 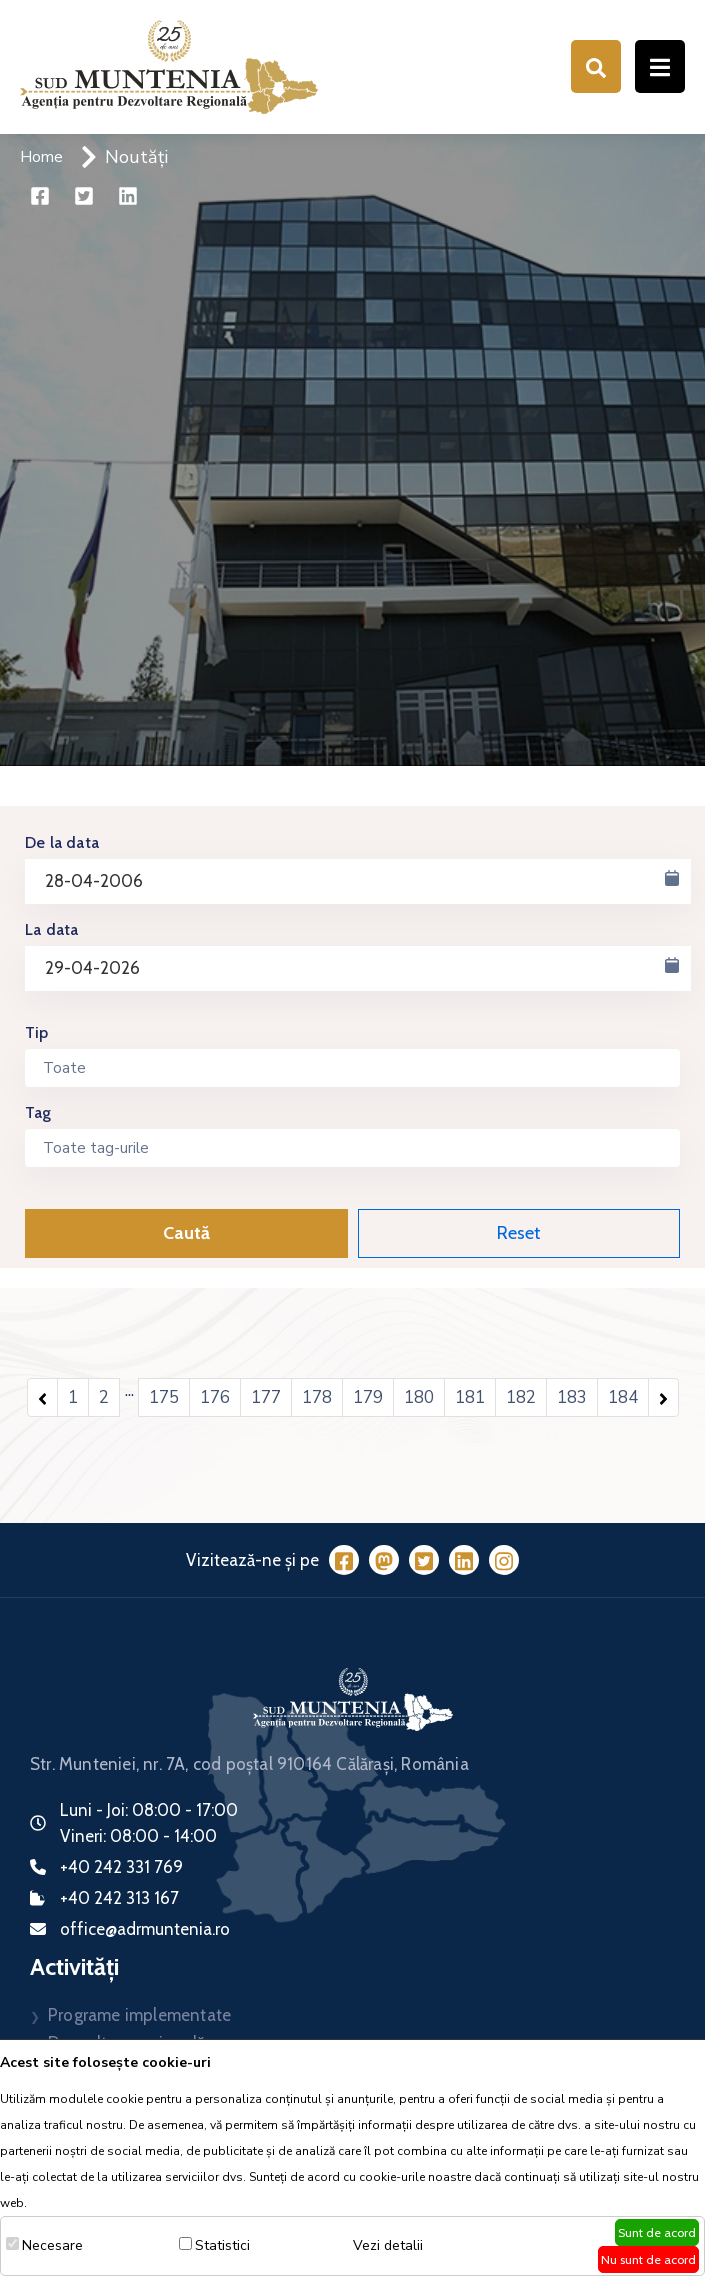 I want to click on [LinkedIn], so click(x=464, y=1560).